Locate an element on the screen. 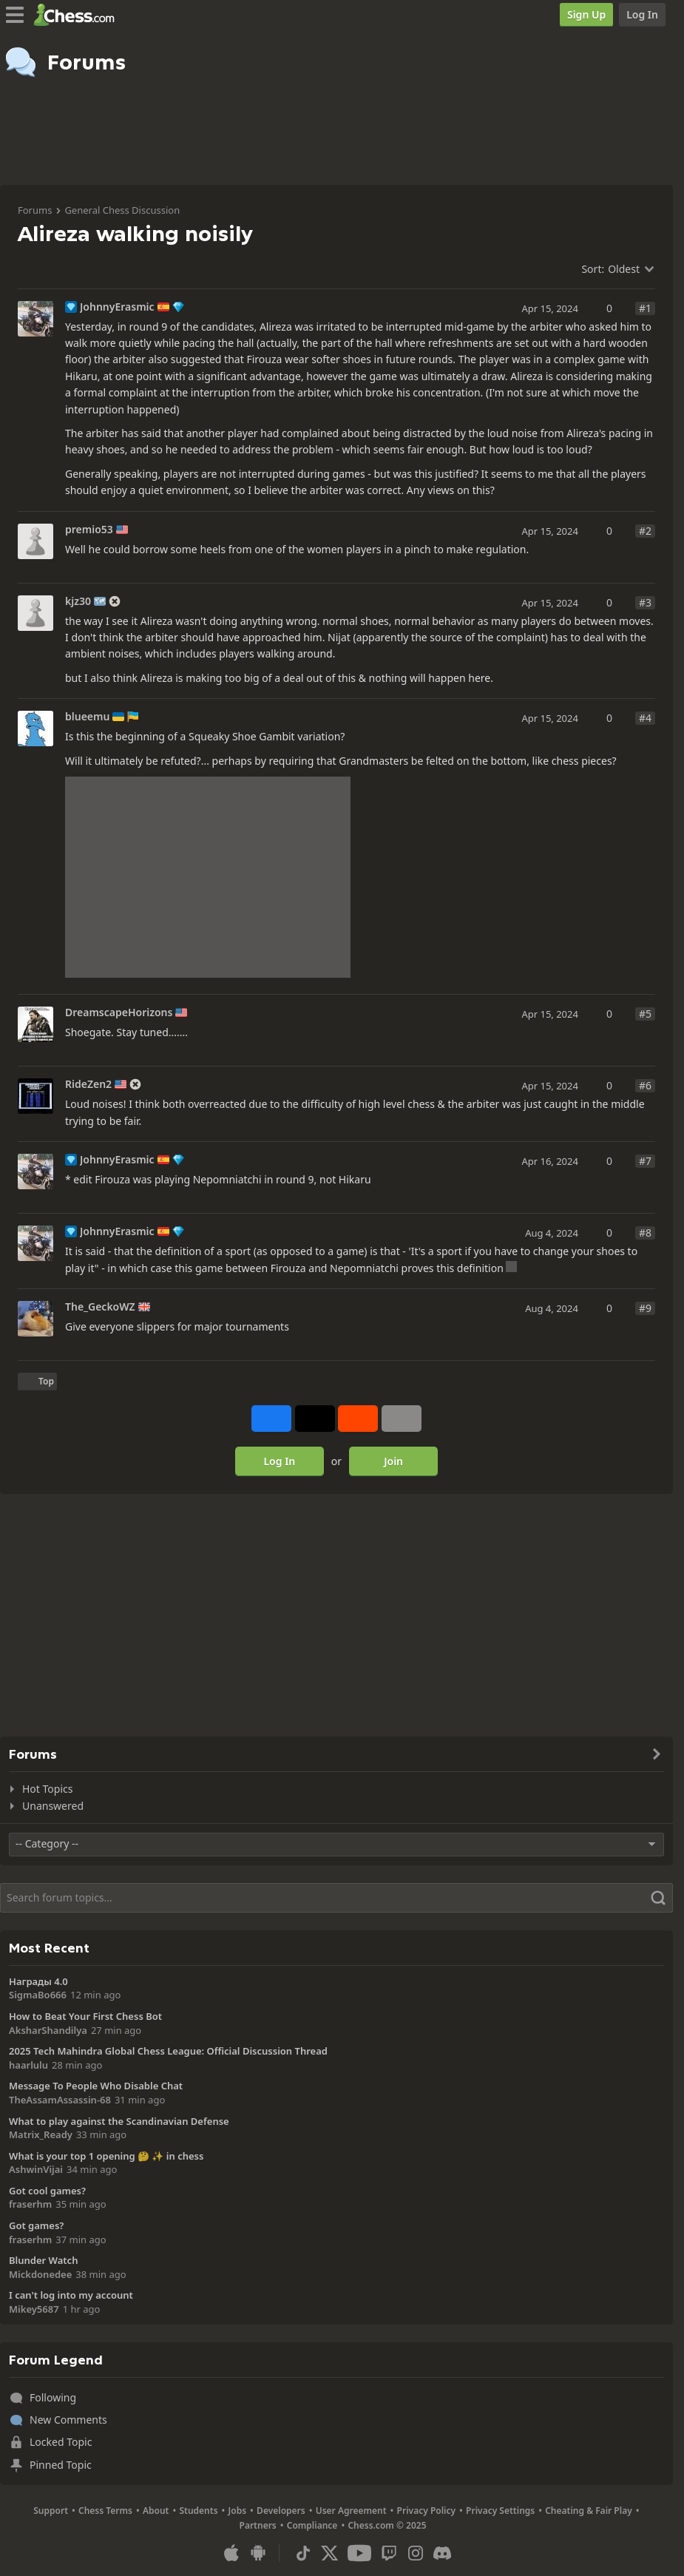 This screenshot has width=684, height=2576. [Post to X (formerly Twitter)] is located at coordinates (315, 1418).